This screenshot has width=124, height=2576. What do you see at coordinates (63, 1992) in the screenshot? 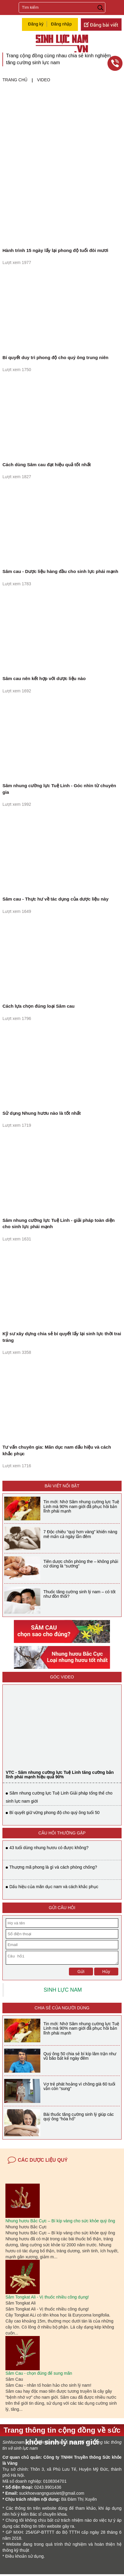
I see `SINH LỰC NAM` at bounding box center [63, 1992].